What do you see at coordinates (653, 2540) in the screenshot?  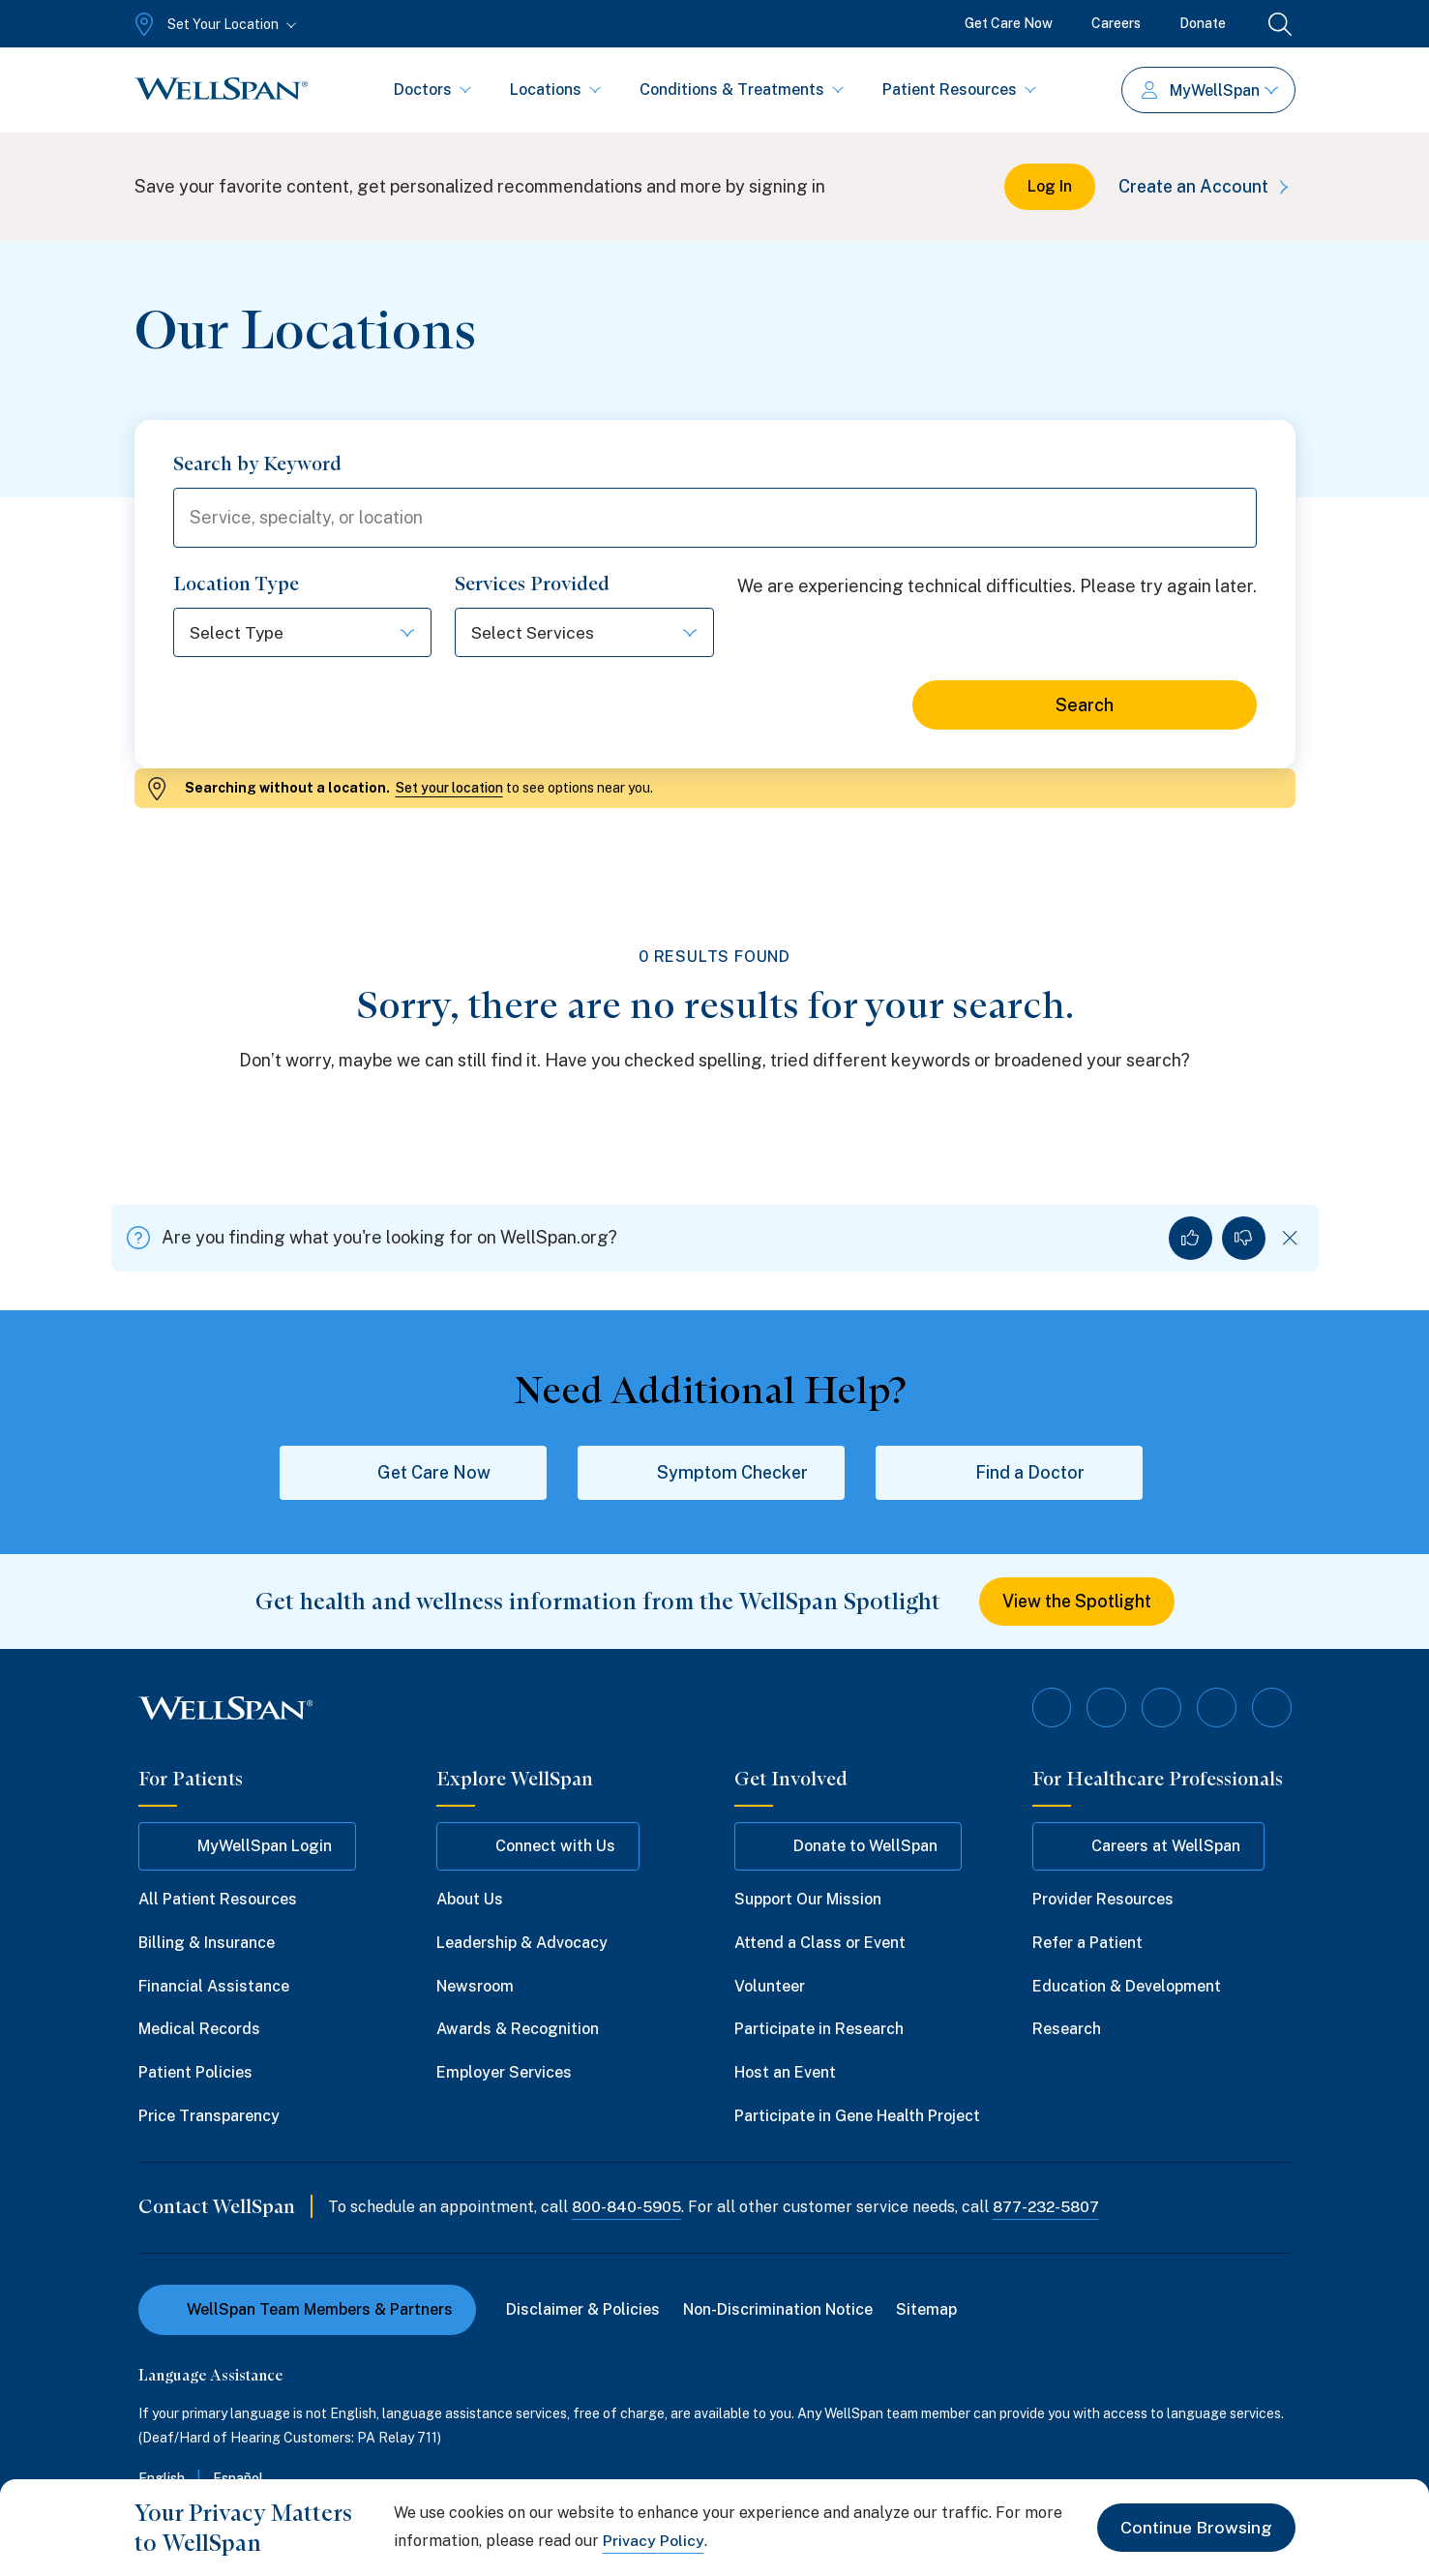 I see `Privacy Policy` at bounding box center [653, 2540].